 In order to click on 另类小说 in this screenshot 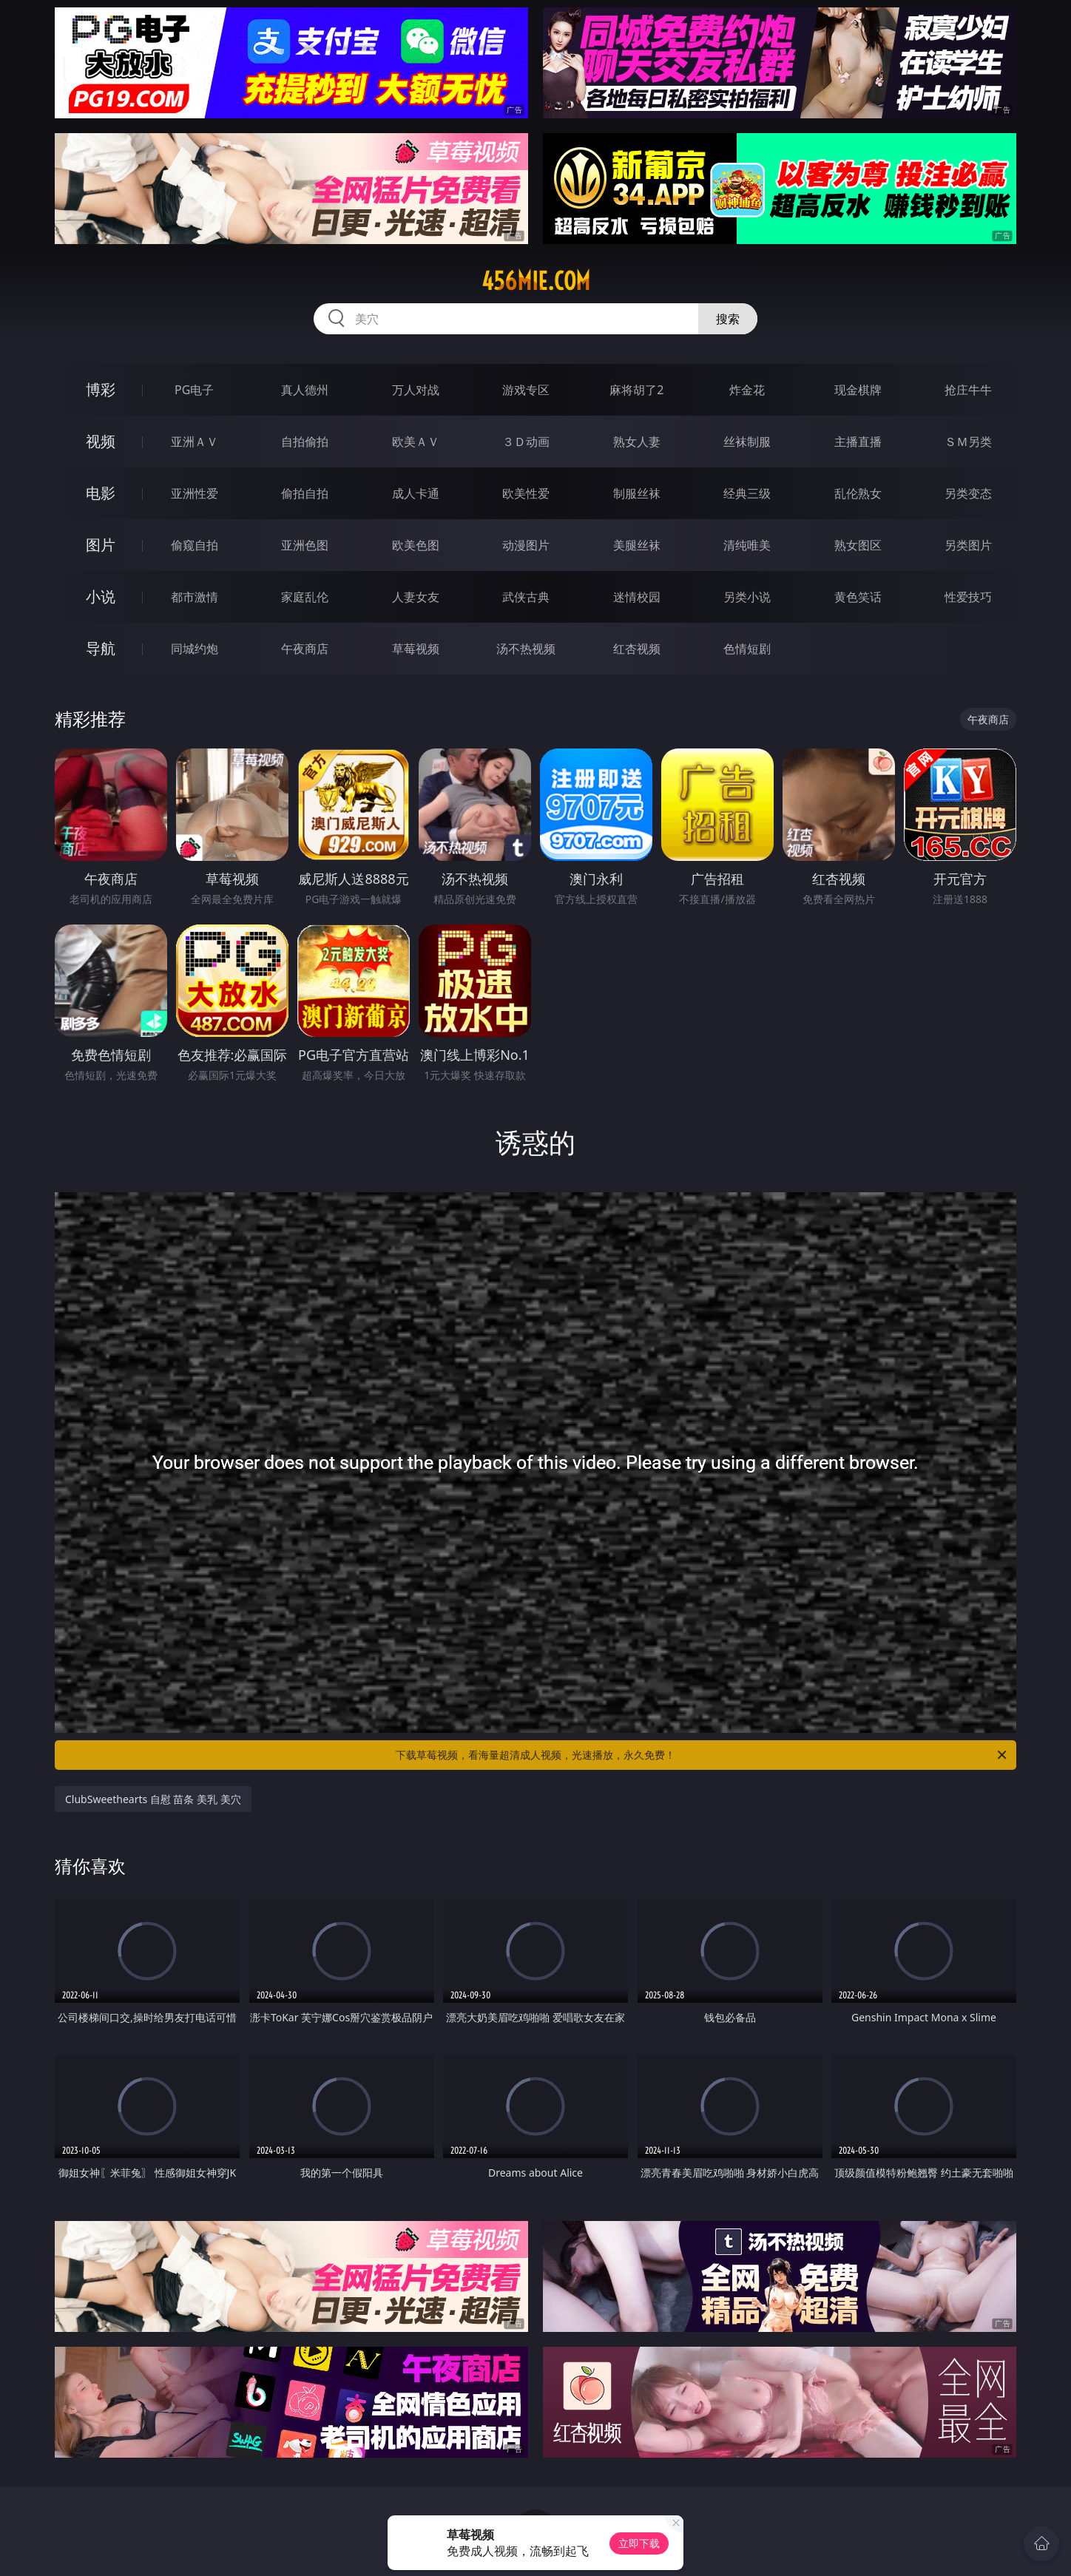, I will do `click(747, 597)`.